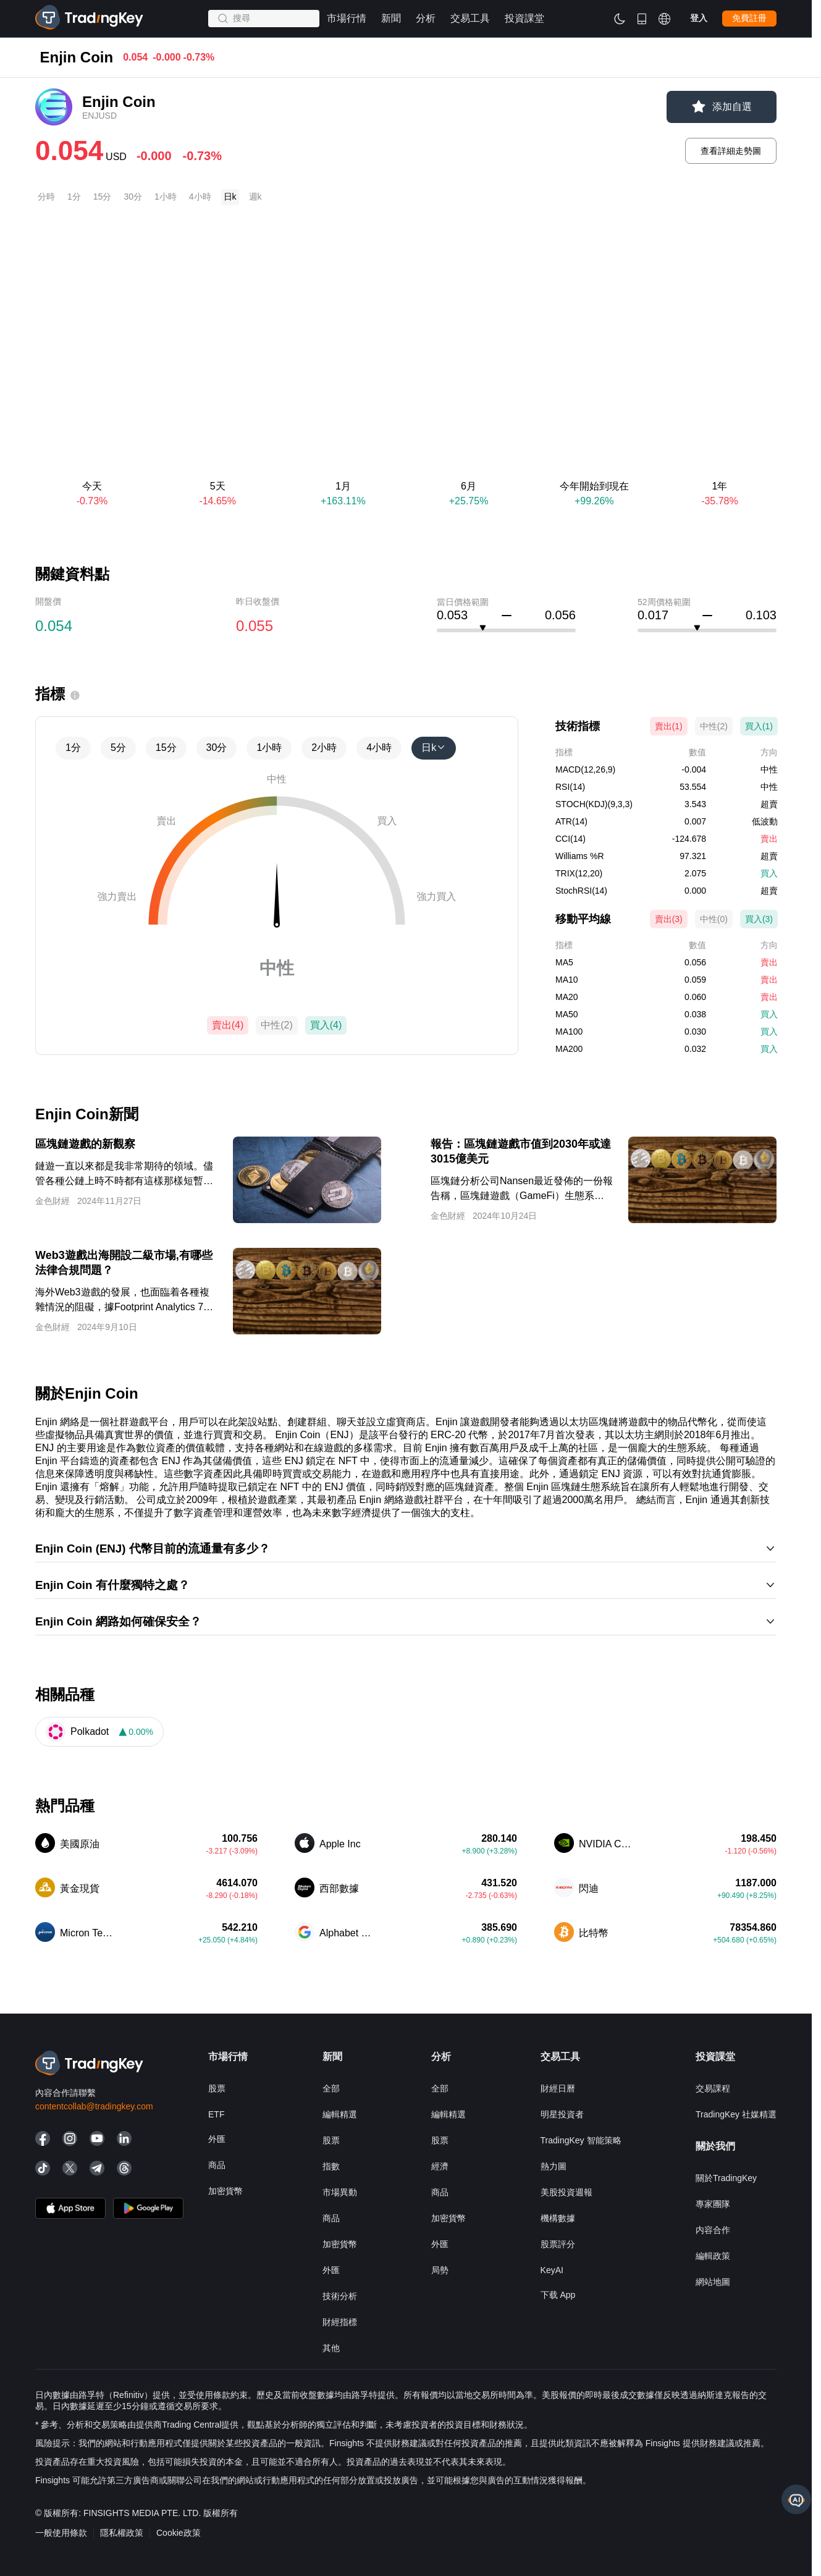 The height and width of the screenshot is (2576, 821). What do you see at coordinates (566, 2192) in the screenshot?
I see `美股投資週報` at bounding box center [566, 2192].